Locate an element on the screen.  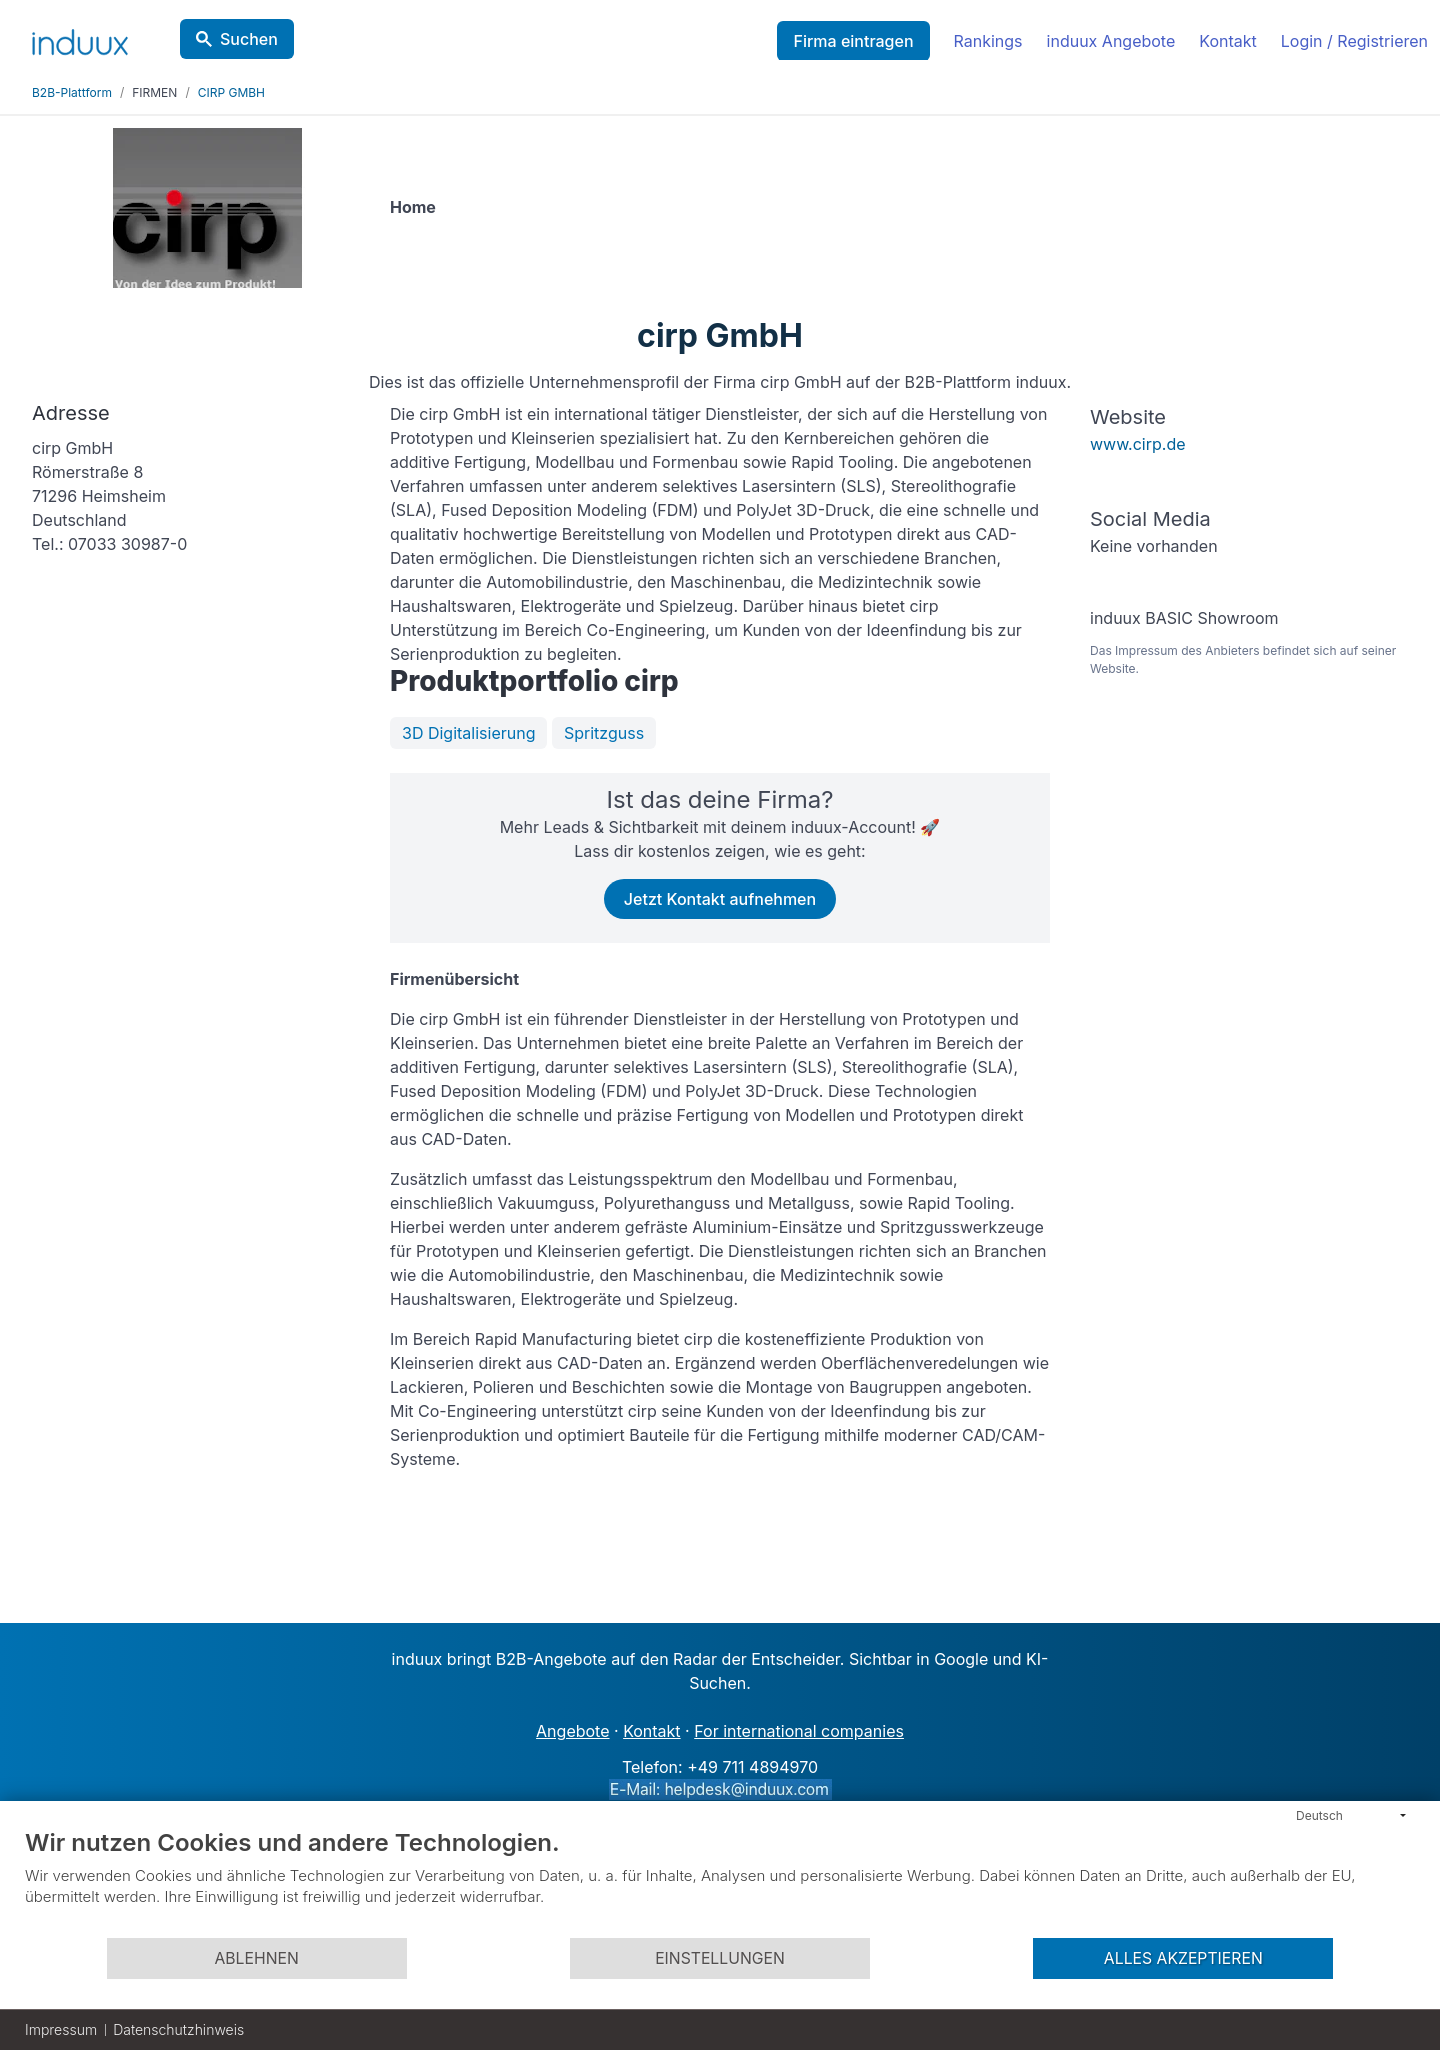
Spritzguss is located at coordinates (604, 733).